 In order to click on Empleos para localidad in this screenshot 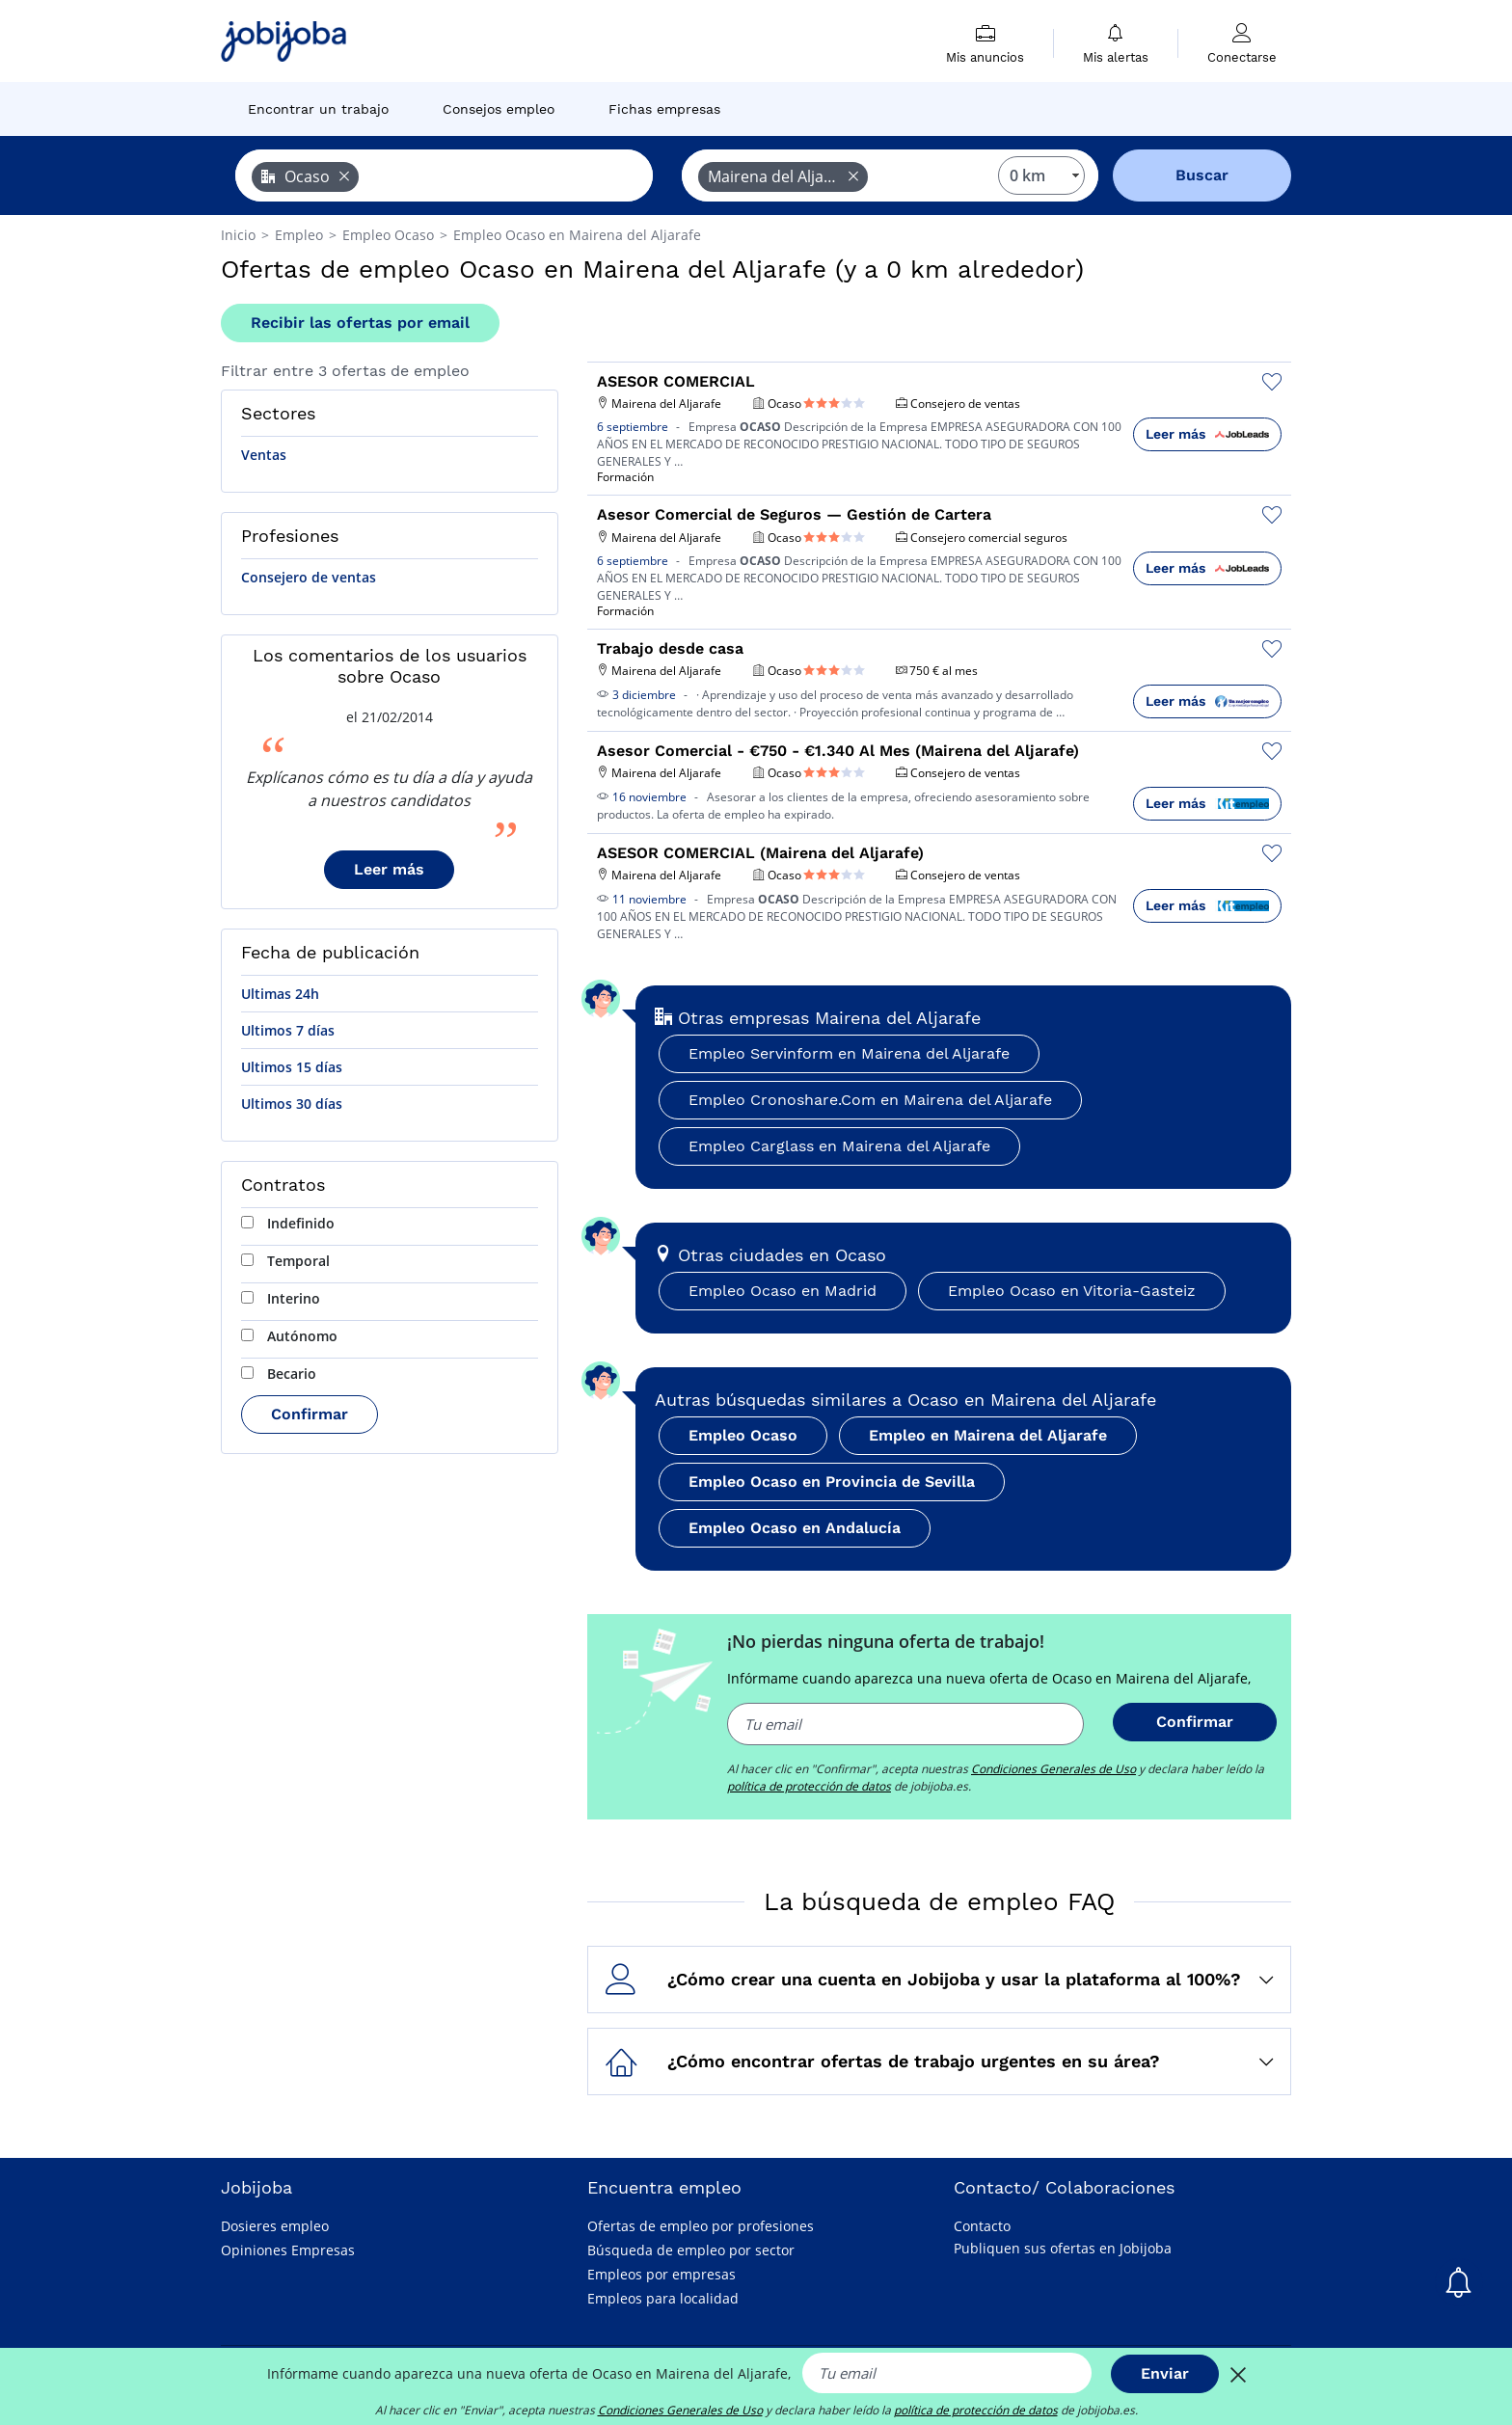, I will do `click(663, 2298)`.